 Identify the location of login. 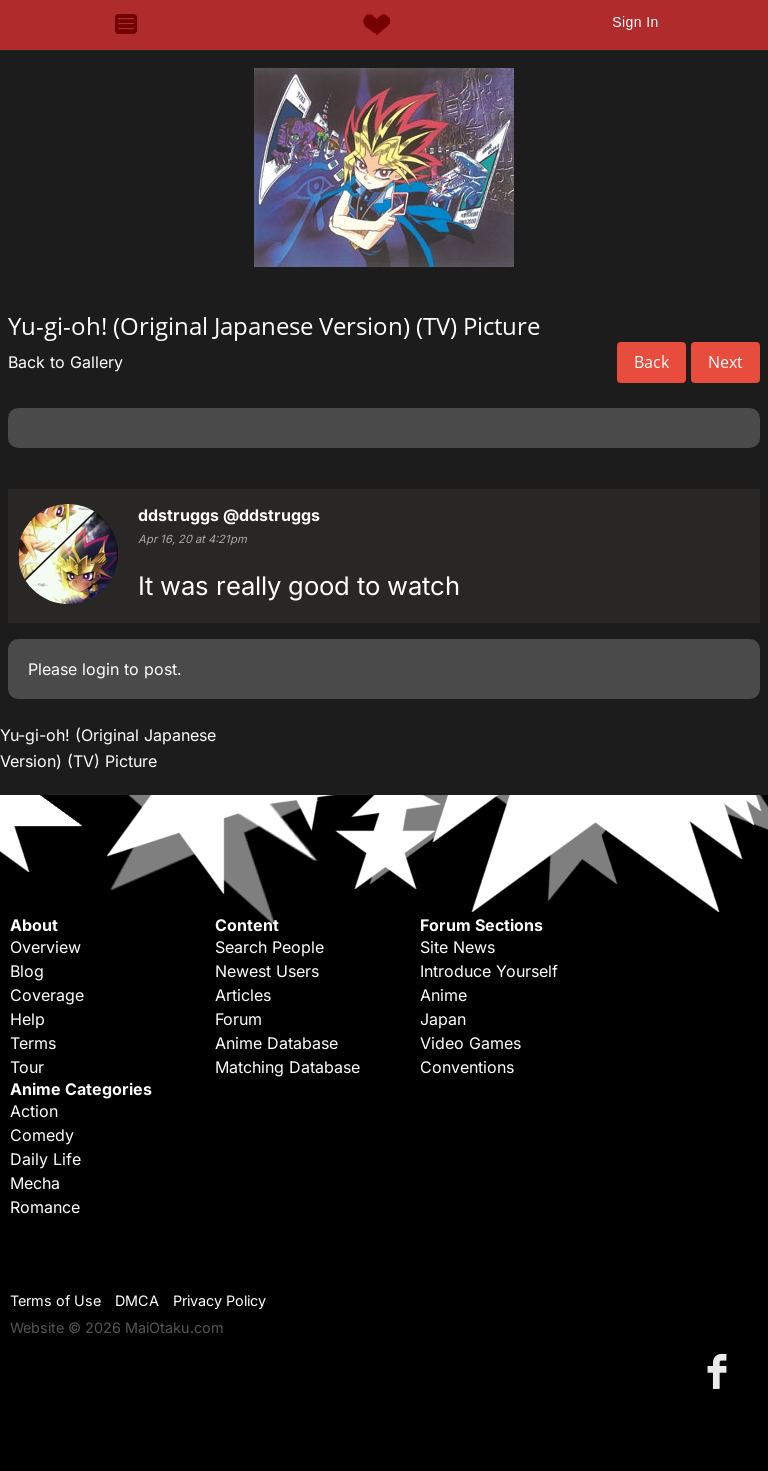
(100, 669).